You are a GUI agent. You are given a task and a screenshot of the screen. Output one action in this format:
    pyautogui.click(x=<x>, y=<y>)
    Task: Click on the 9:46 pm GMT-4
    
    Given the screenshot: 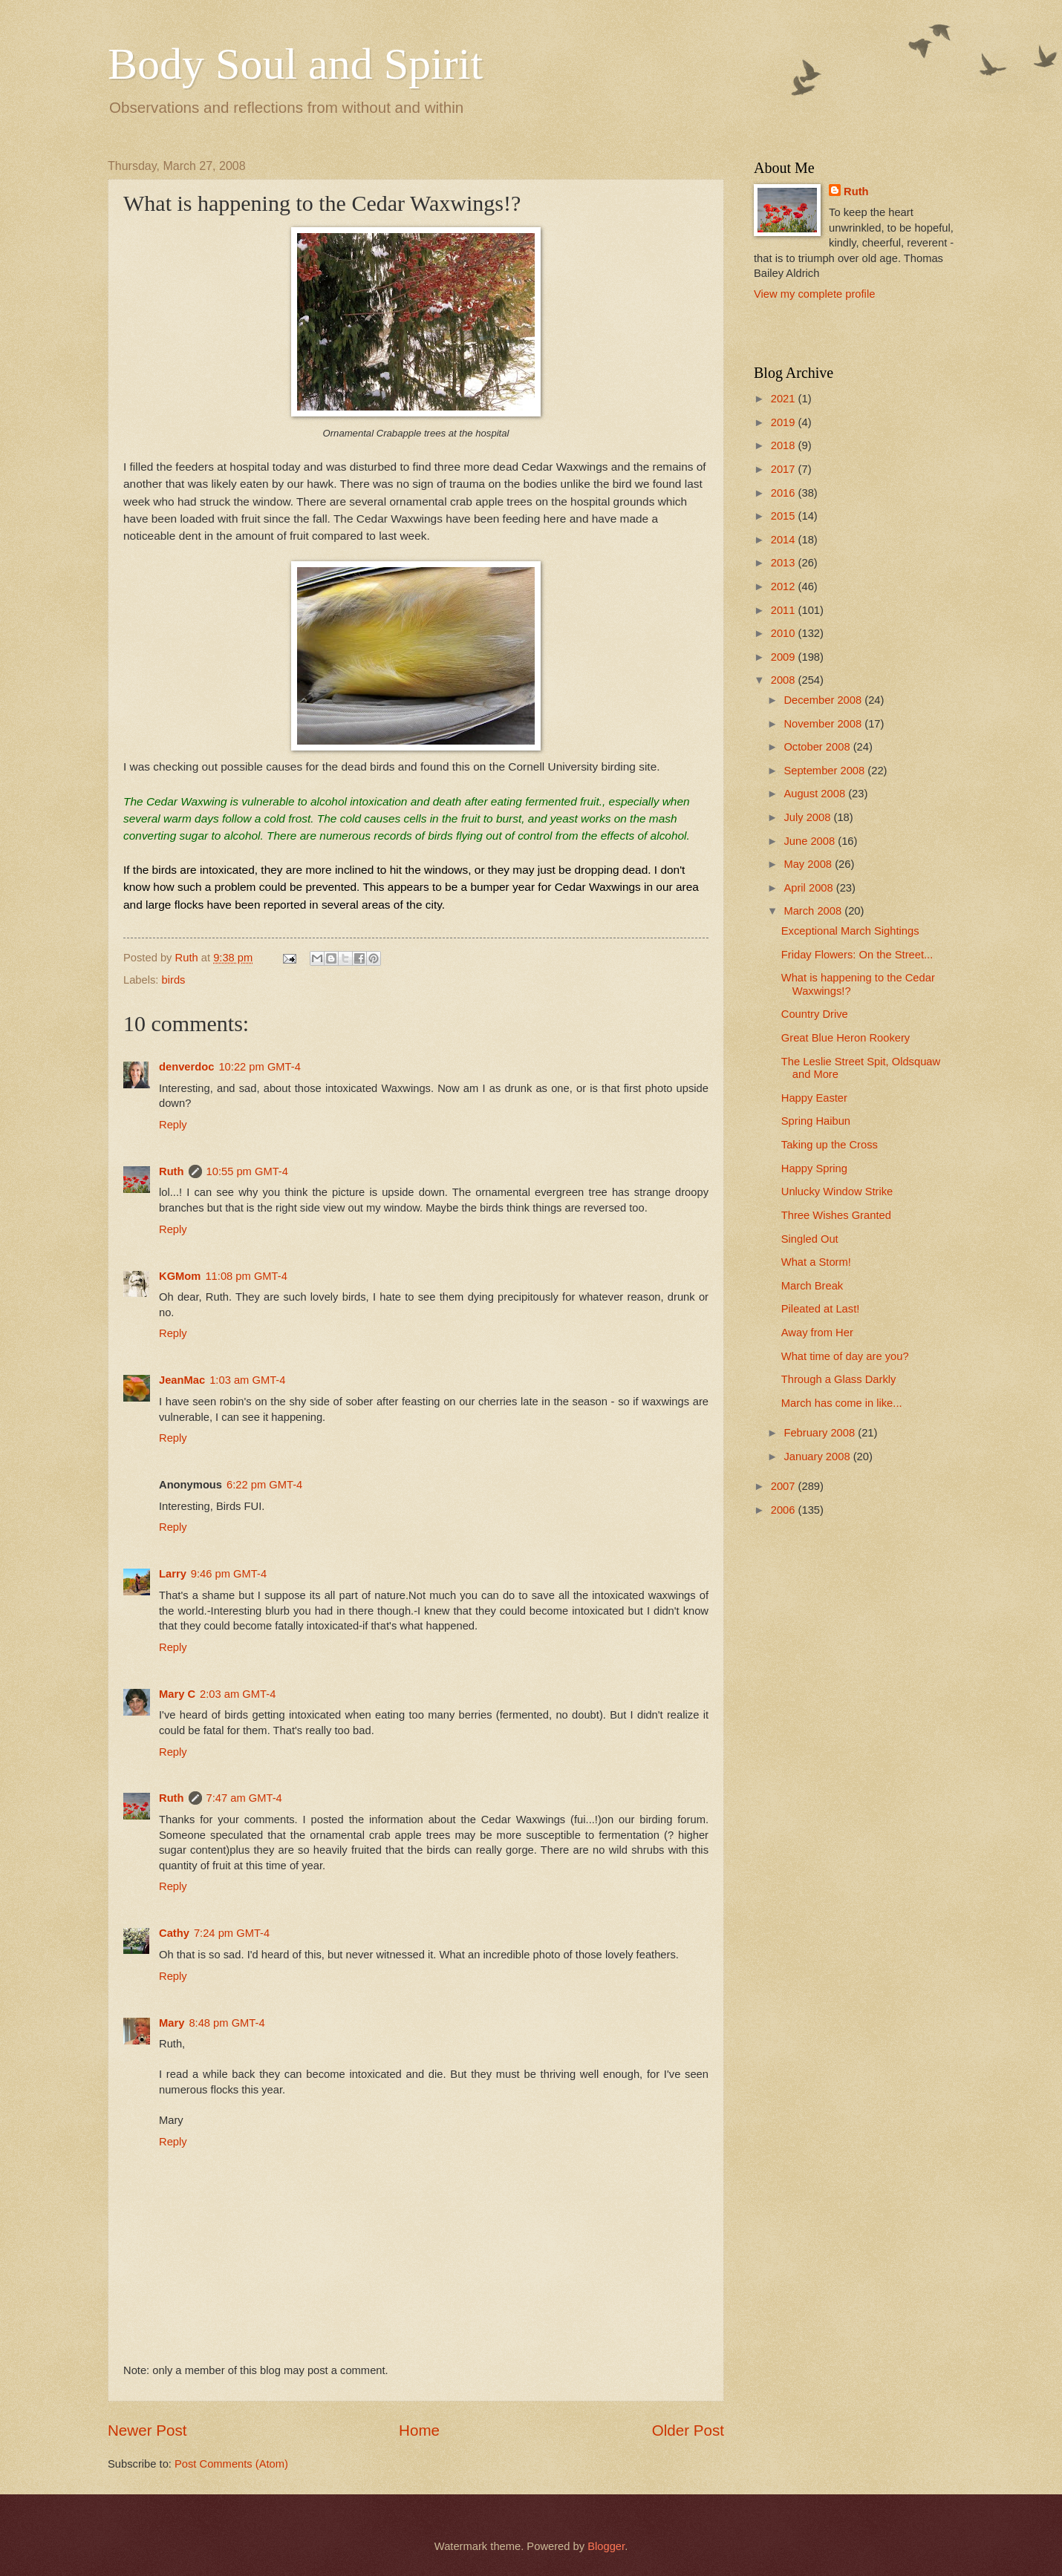 What is the action you would take?
    pyautogui.click(x=229, y=1574)
    